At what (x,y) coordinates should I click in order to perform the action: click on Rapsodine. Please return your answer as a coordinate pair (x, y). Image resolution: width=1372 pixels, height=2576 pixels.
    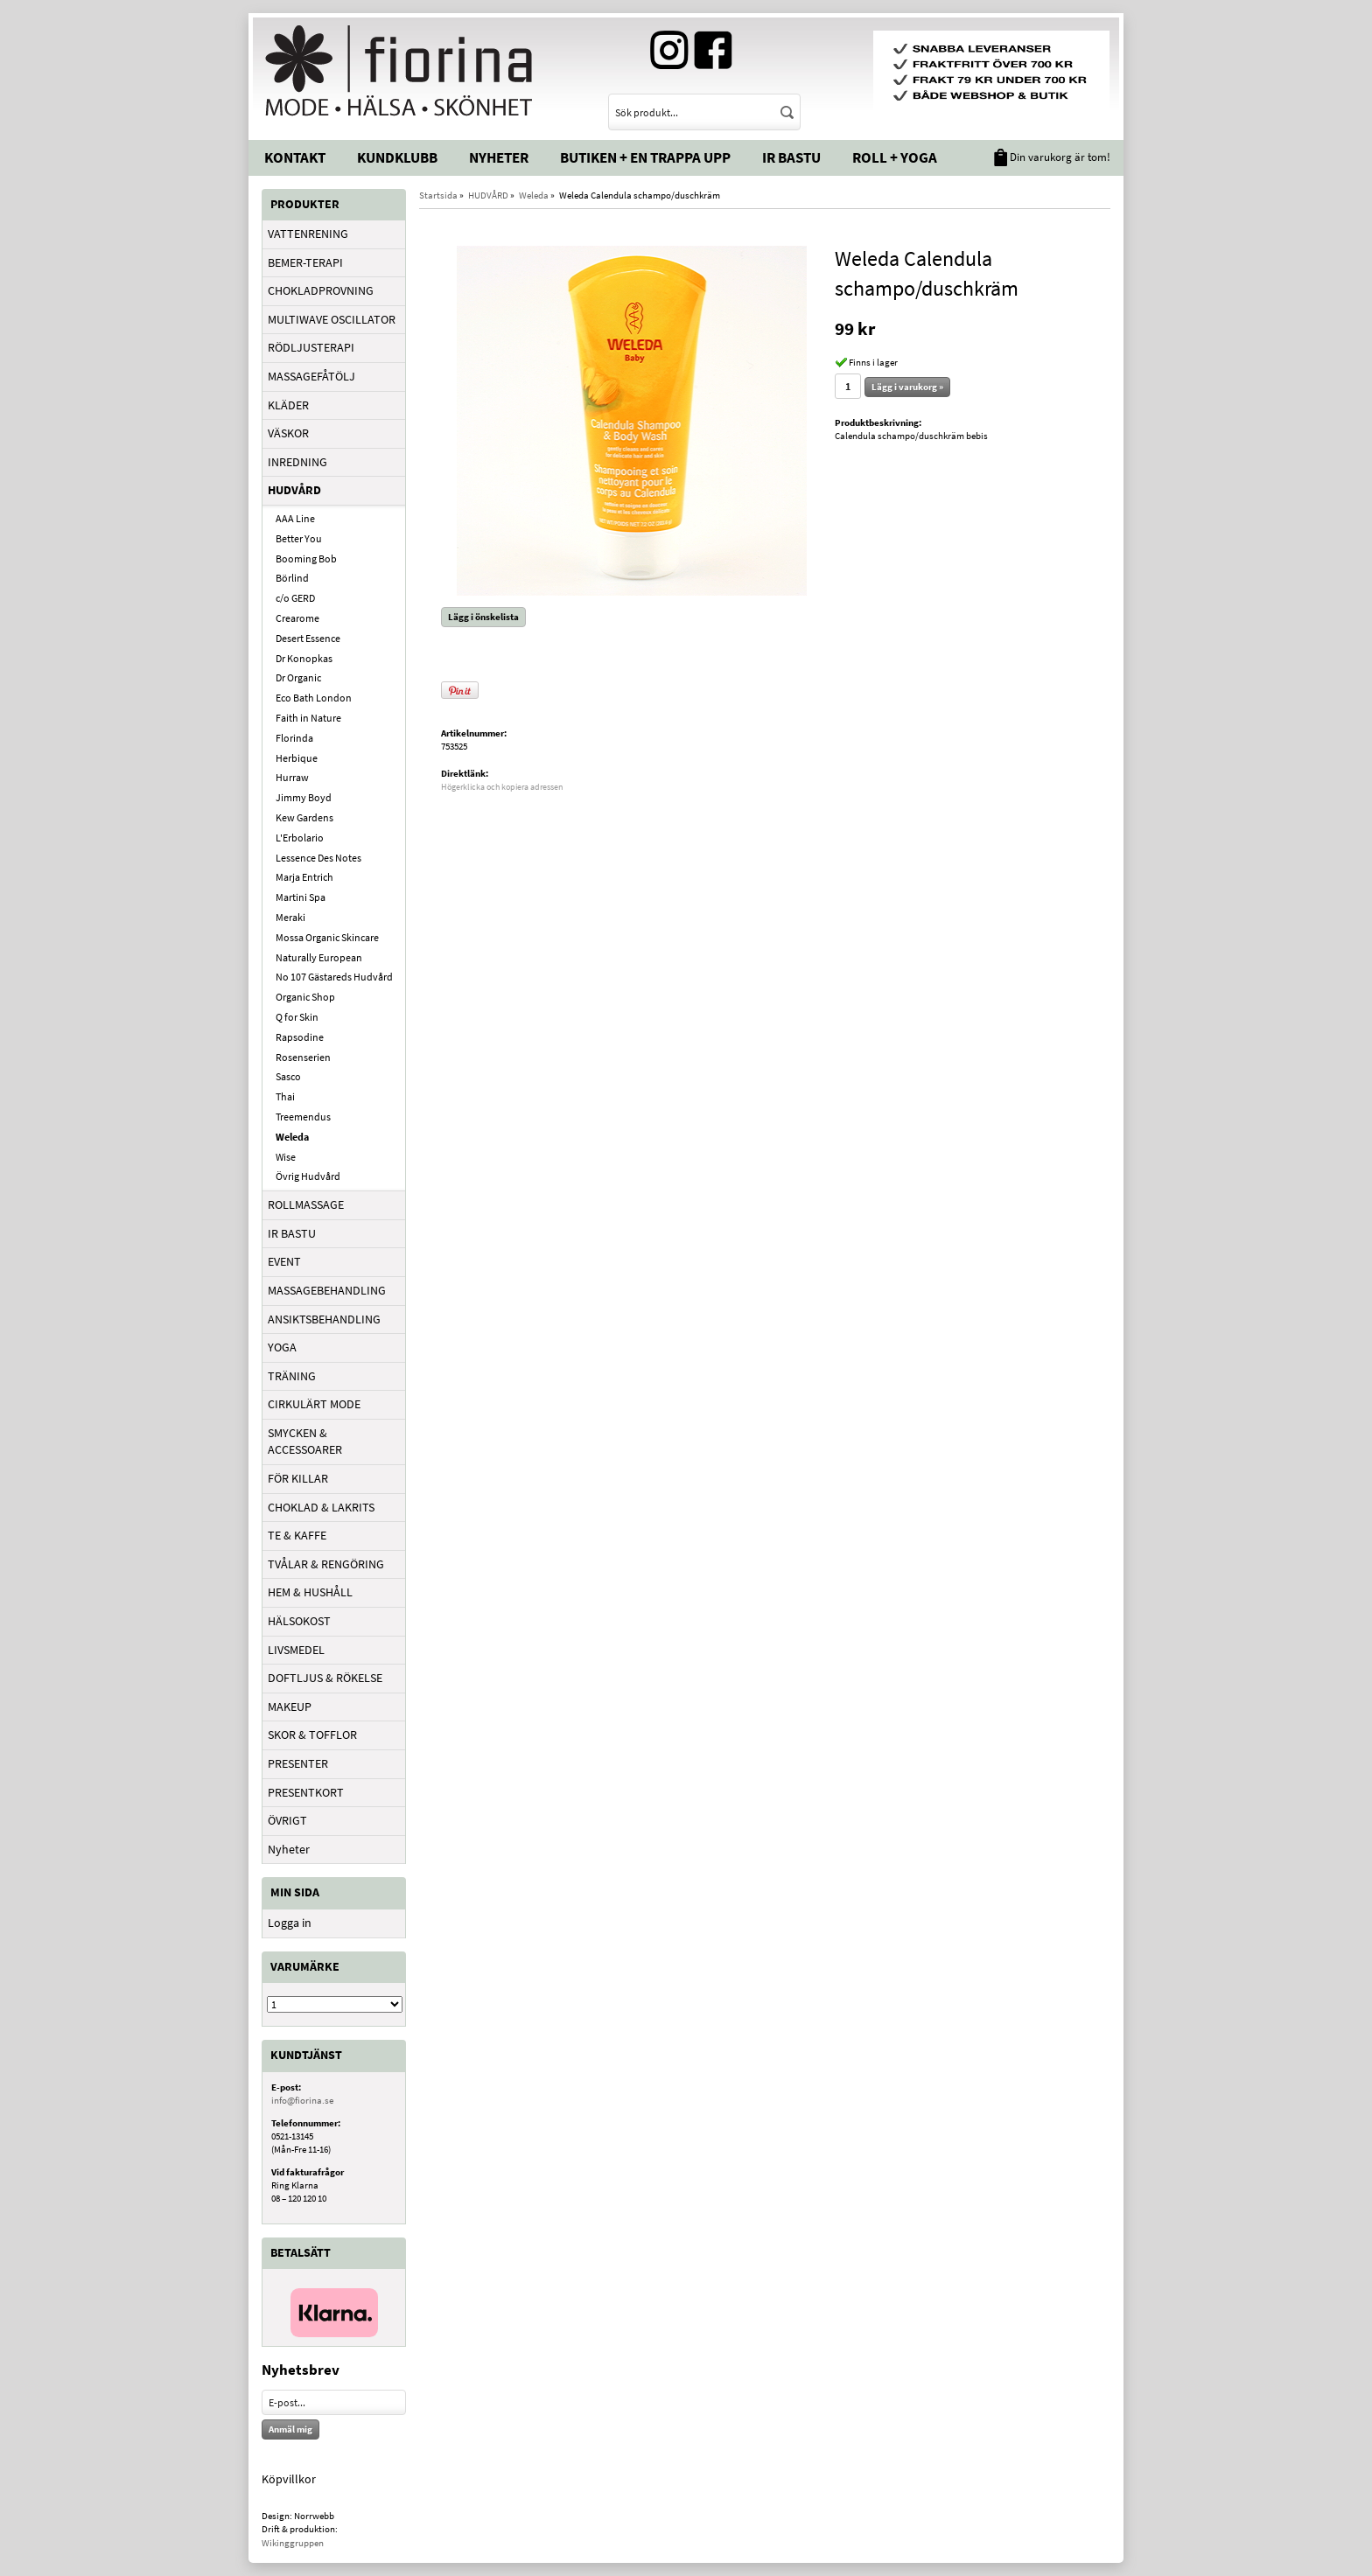
    Looking at the image, I should click on (300, 1037).